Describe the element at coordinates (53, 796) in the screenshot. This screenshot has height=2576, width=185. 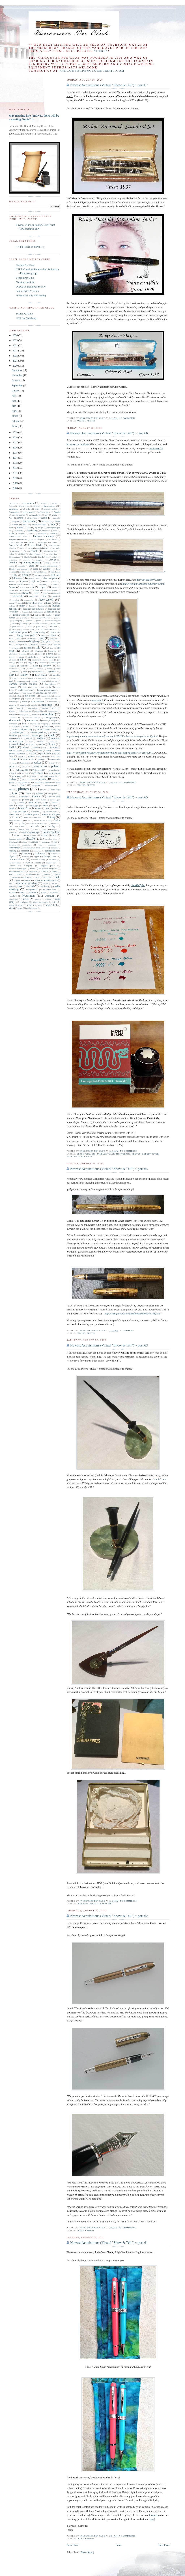
I see `Platinum 3776` at that location.